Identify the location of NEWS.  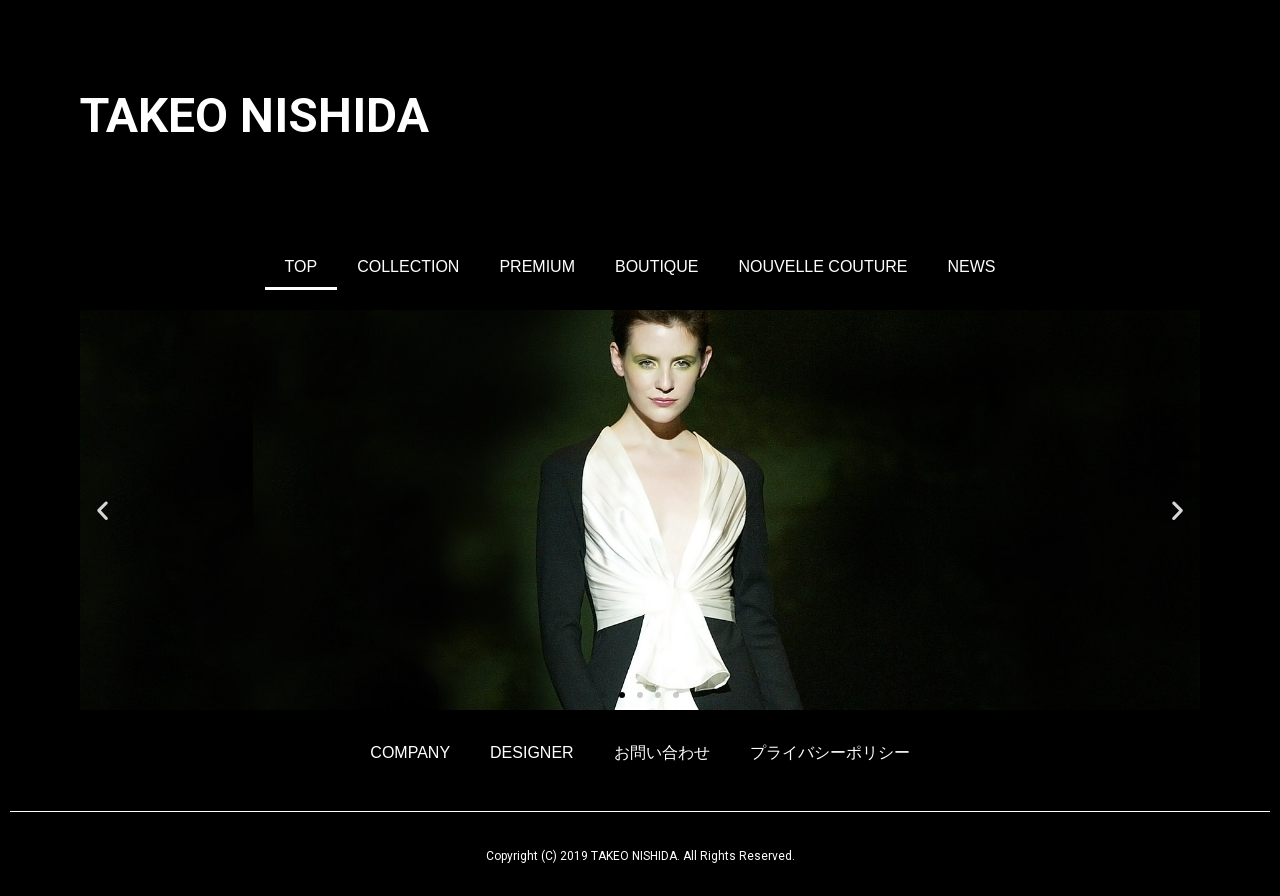
(971, 266).